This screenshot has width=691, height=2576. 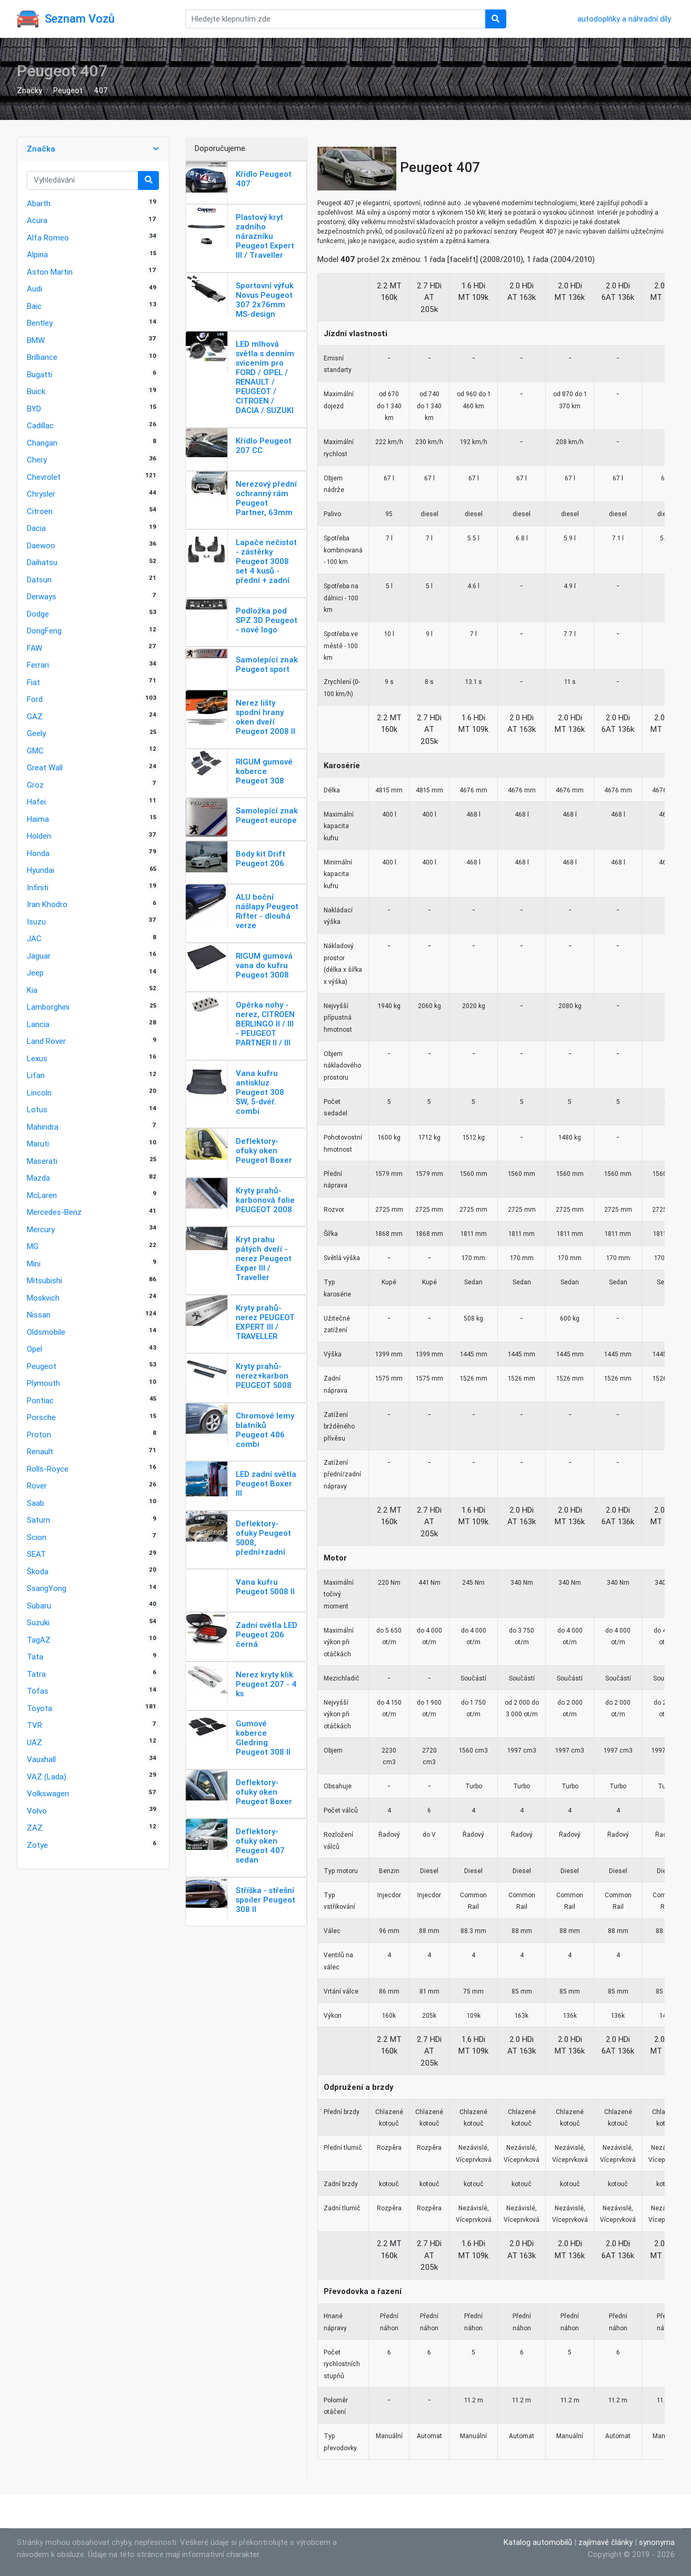 What do you see at coordinates (267, 911) in the screenshot?
I see `ALU boční nášlapy Peugeot Rifter - dlouhá verze` at bounding box center [267, 911].